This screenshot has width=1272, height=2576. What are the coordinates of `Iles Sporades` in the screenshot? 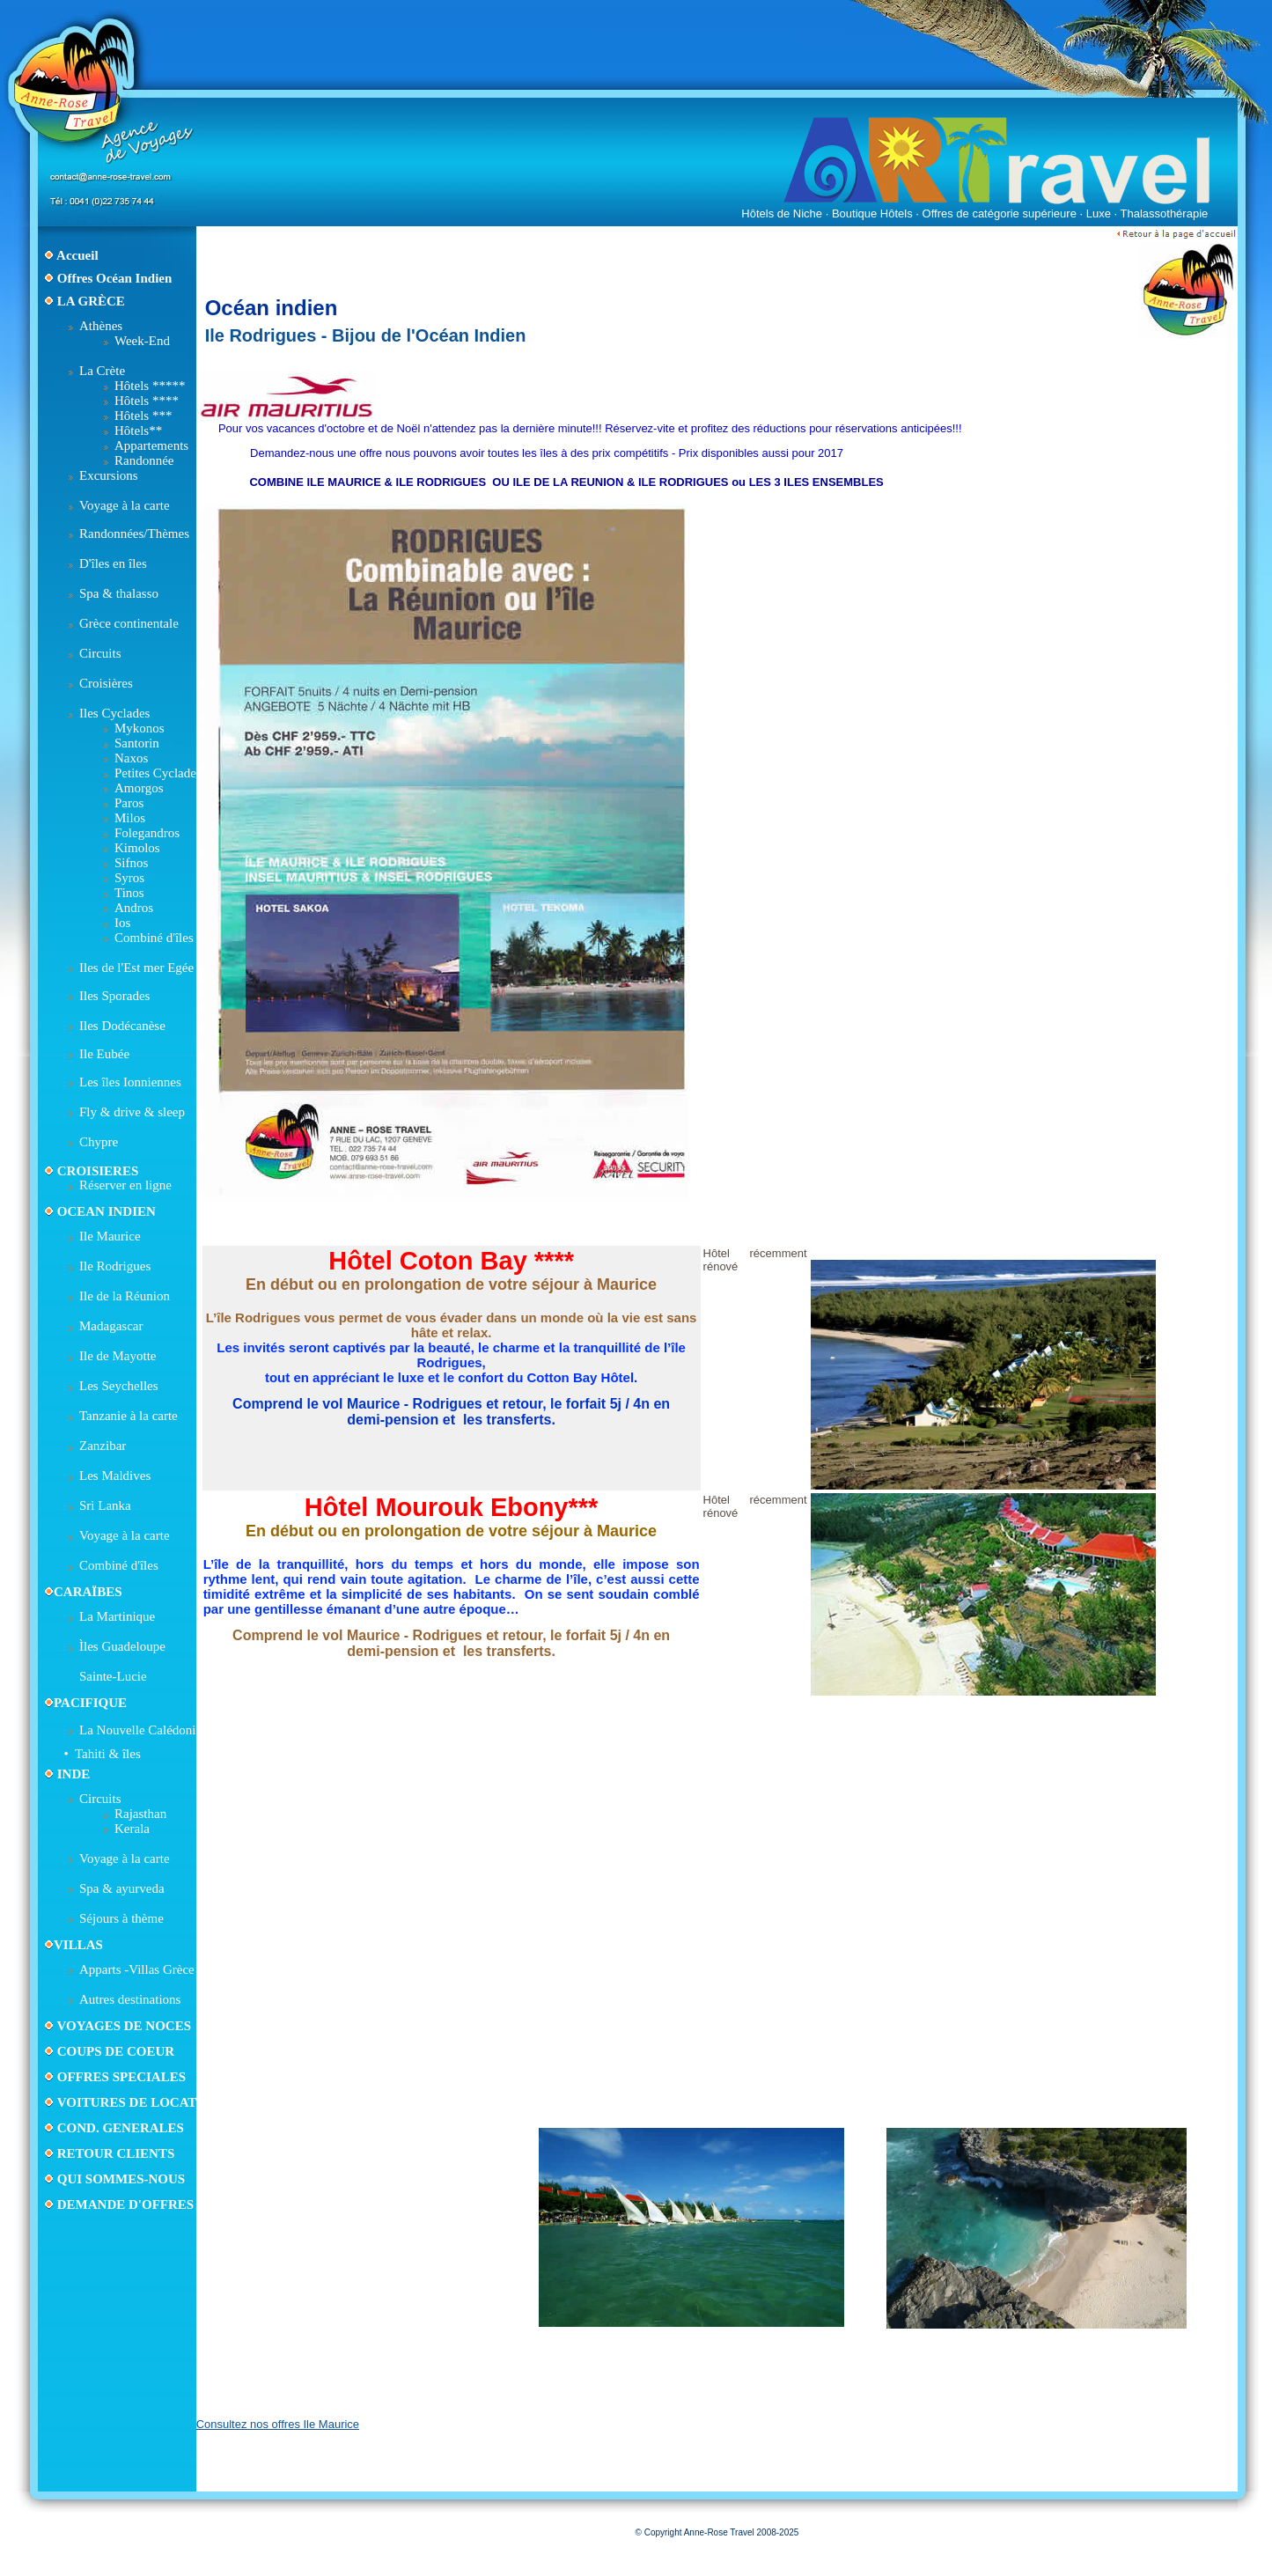 It's located at (114, 996).